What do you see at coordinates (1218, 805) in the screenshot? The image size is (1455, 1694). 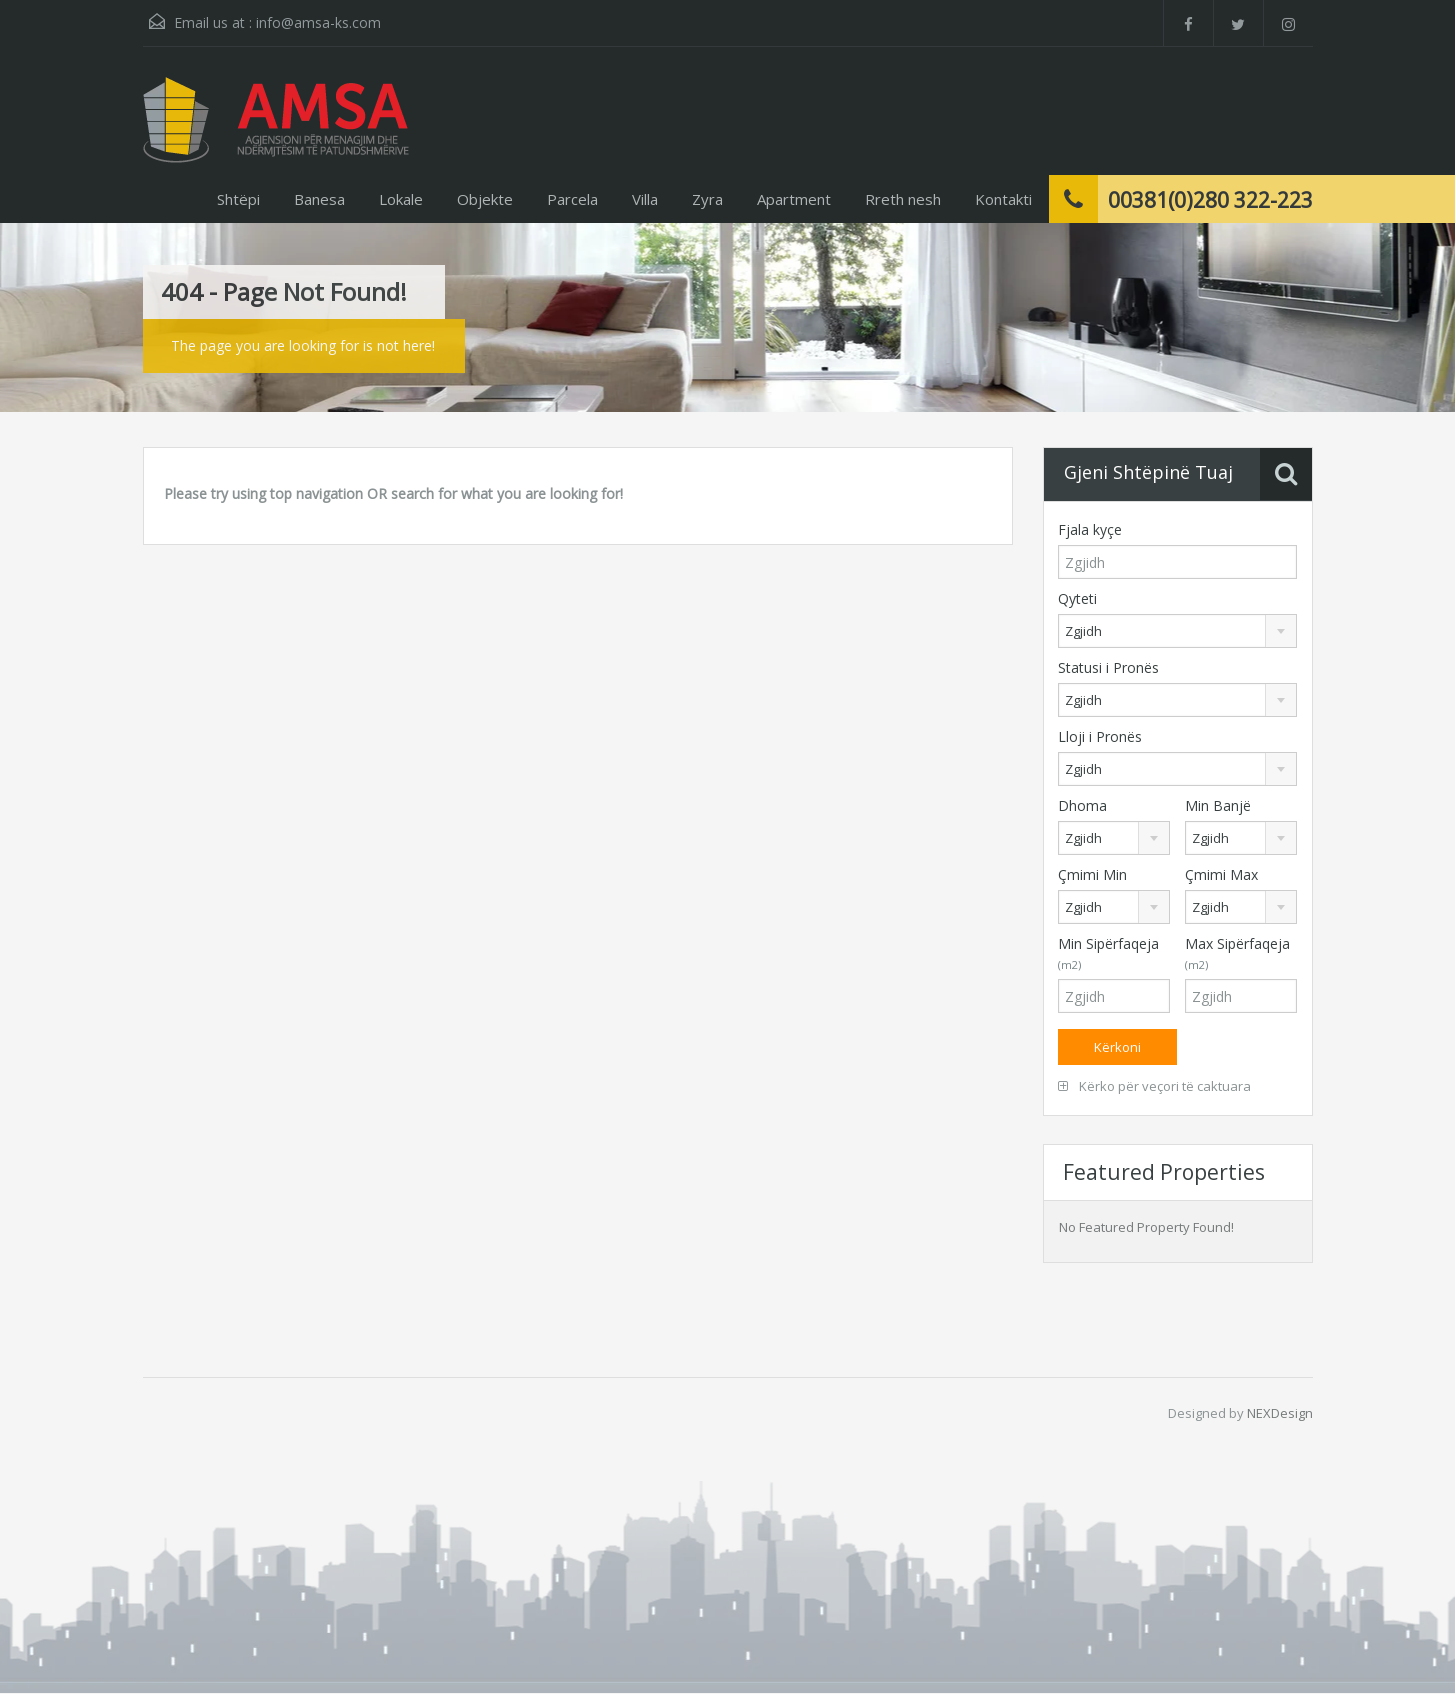 I see `Min Banjë` at bounding box center [1218, 805].